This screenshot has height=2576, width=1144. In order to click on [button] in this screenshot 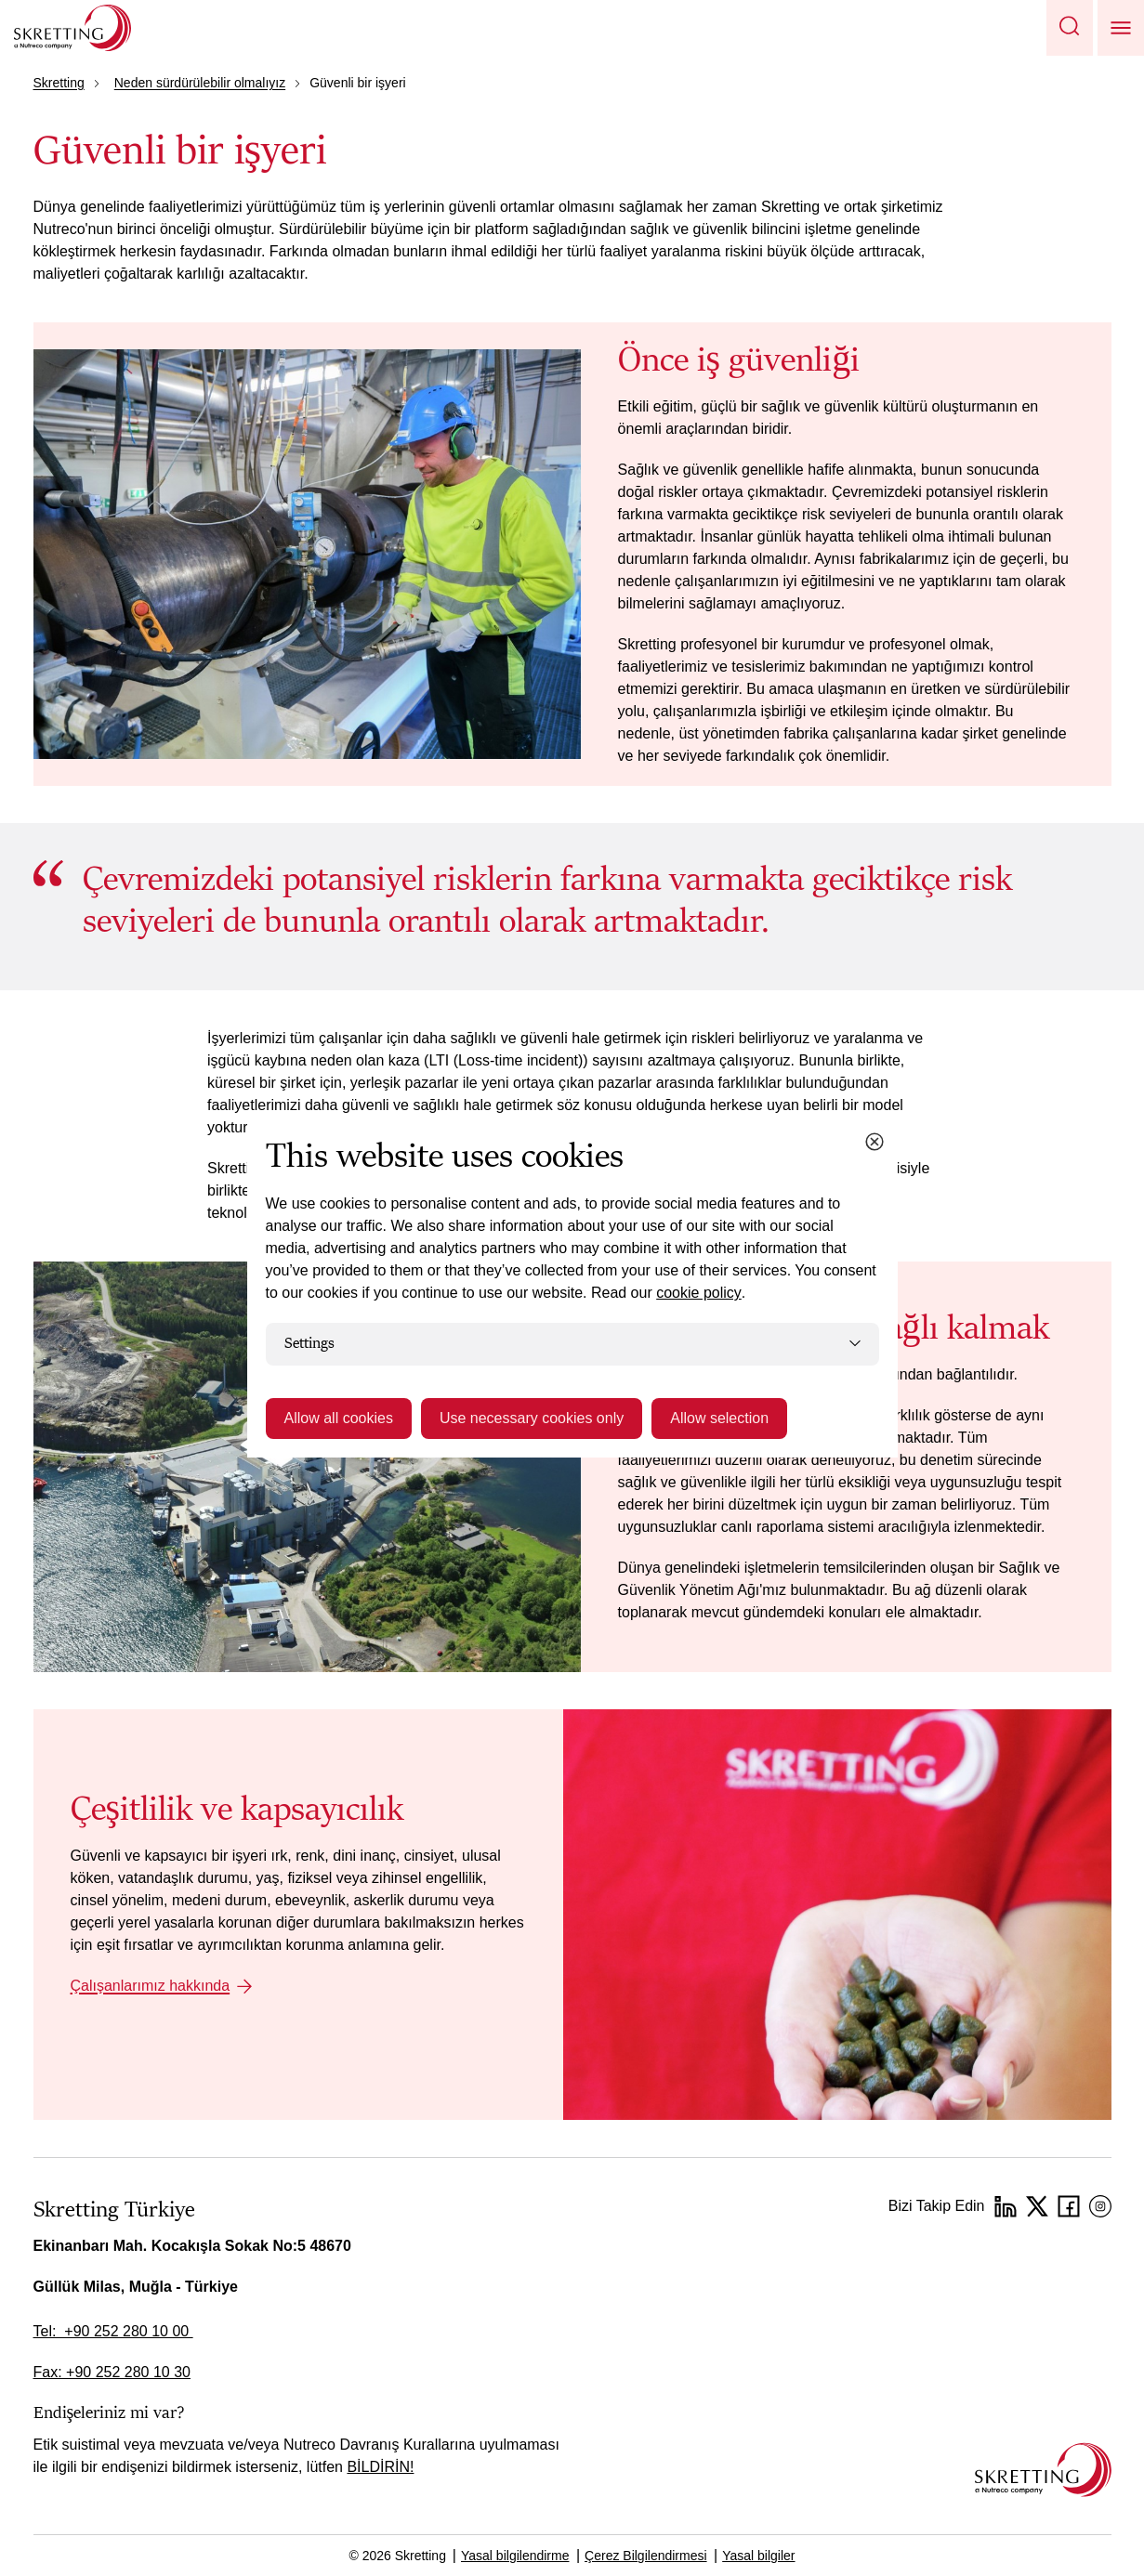, I will do `click(1069, 28)`.